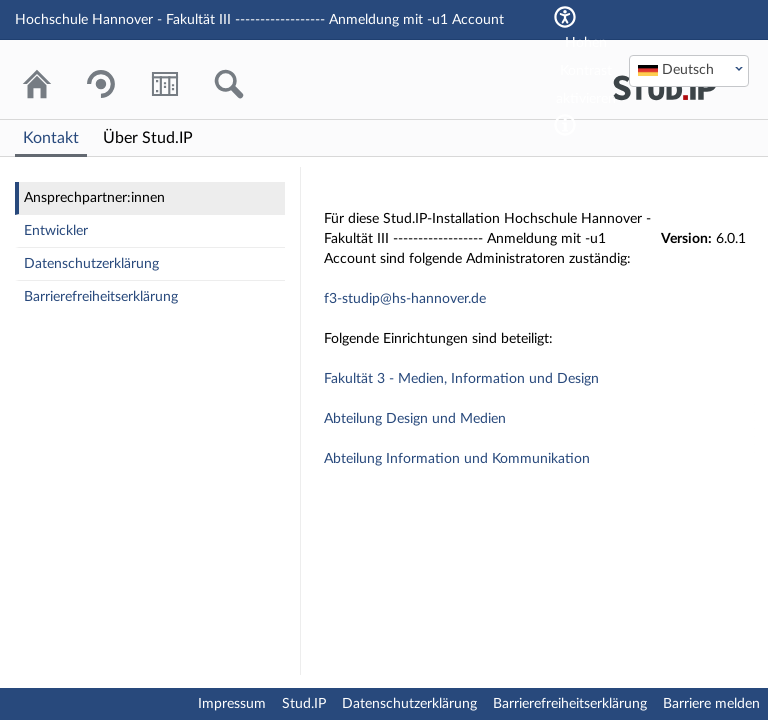  I want to click on Barriere melden, so click(711, 704).